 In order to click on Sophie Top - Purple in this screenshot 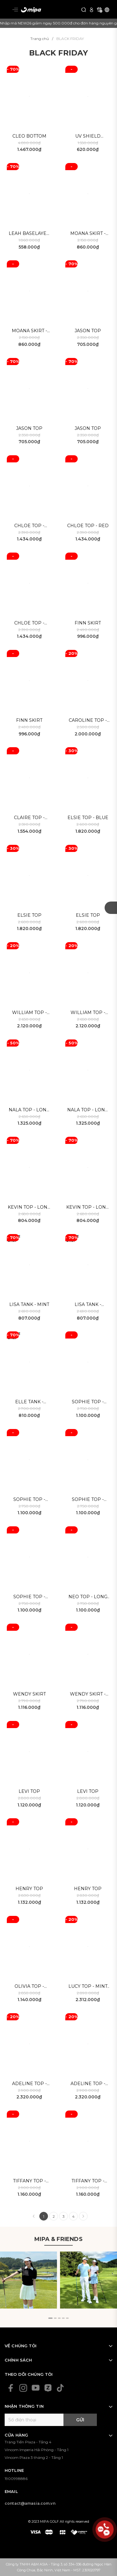, I will do `click(88, 1402)`.